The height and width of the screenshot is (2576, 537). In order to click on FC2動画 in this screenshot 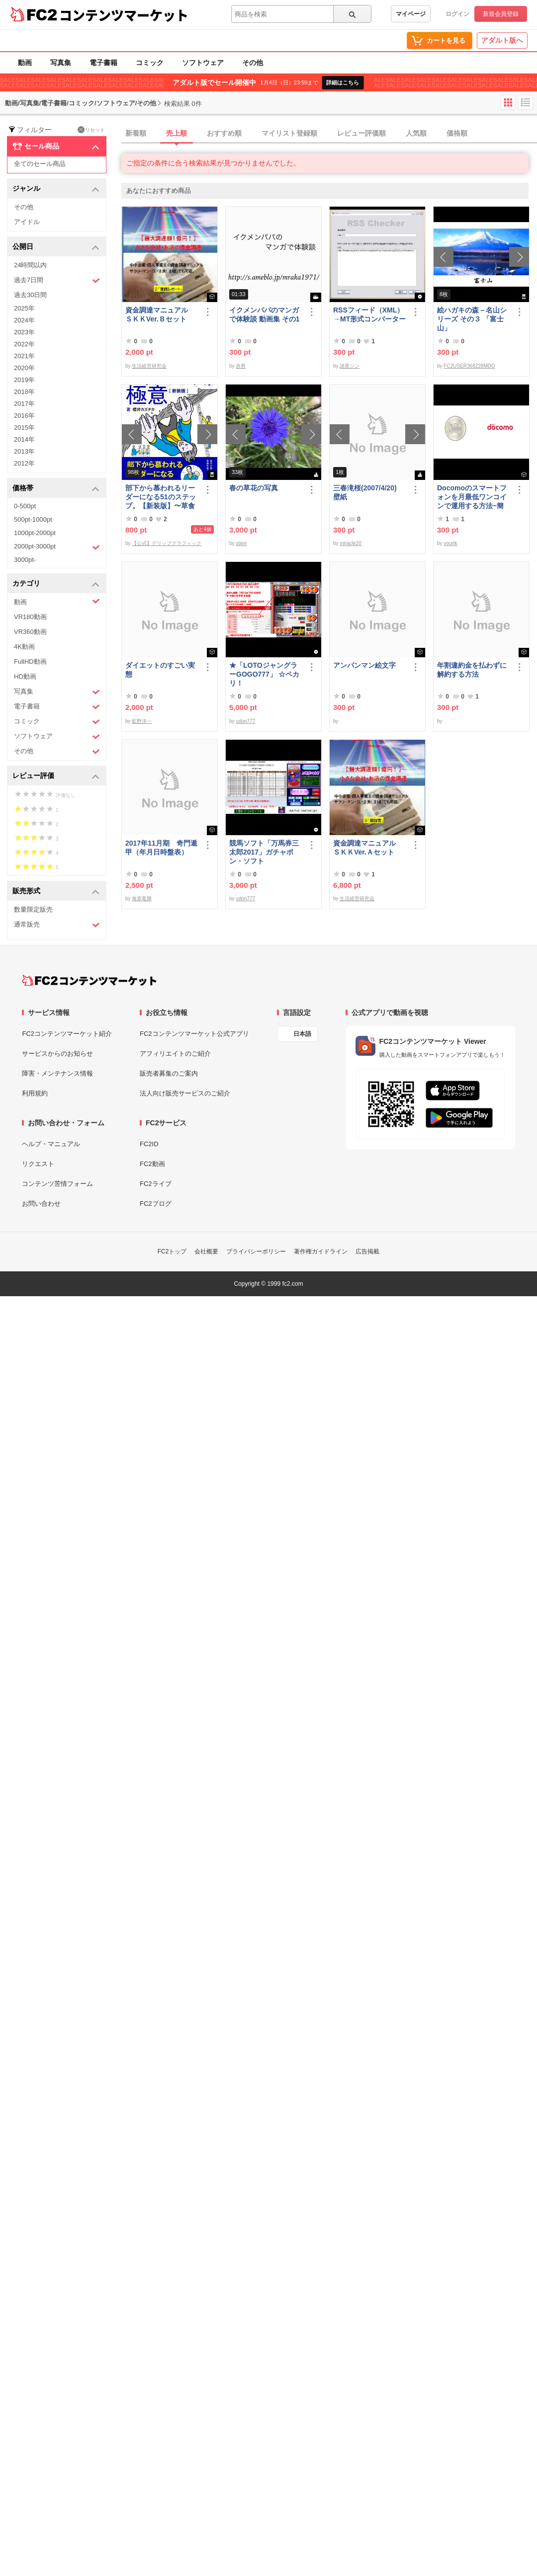, I will do `click(152, 1164)`.